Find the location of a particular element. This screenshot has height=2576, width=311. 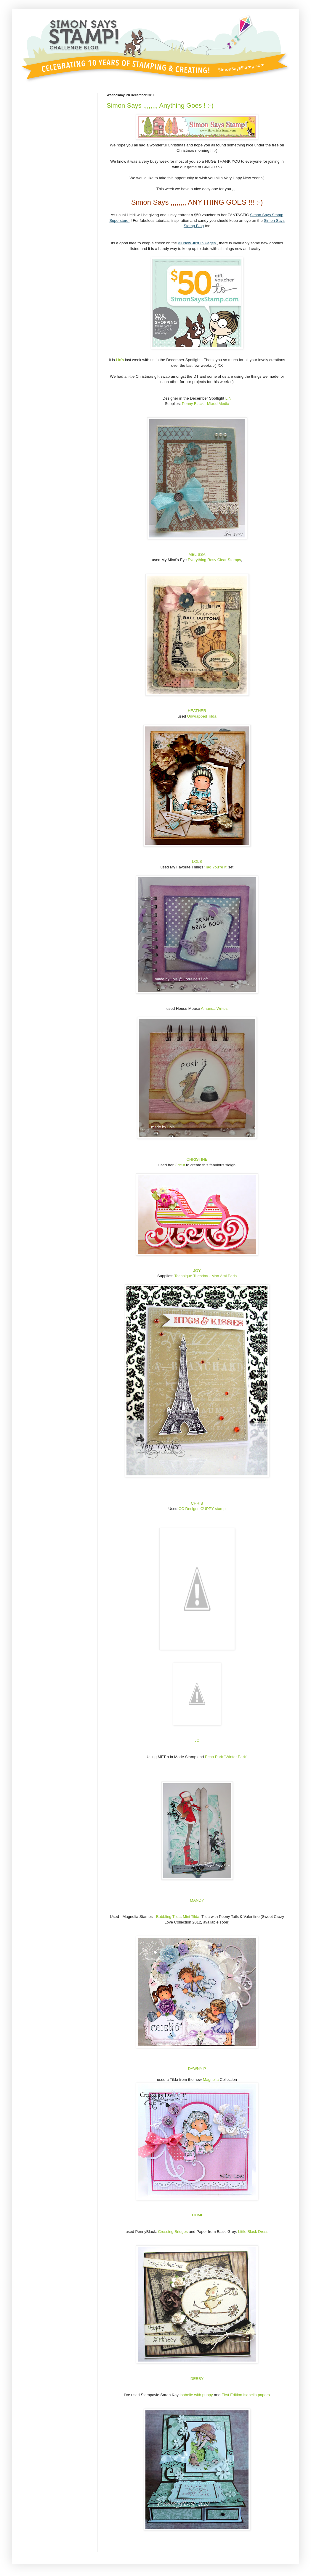

Magnolia is located at coordinates (211, 2079).